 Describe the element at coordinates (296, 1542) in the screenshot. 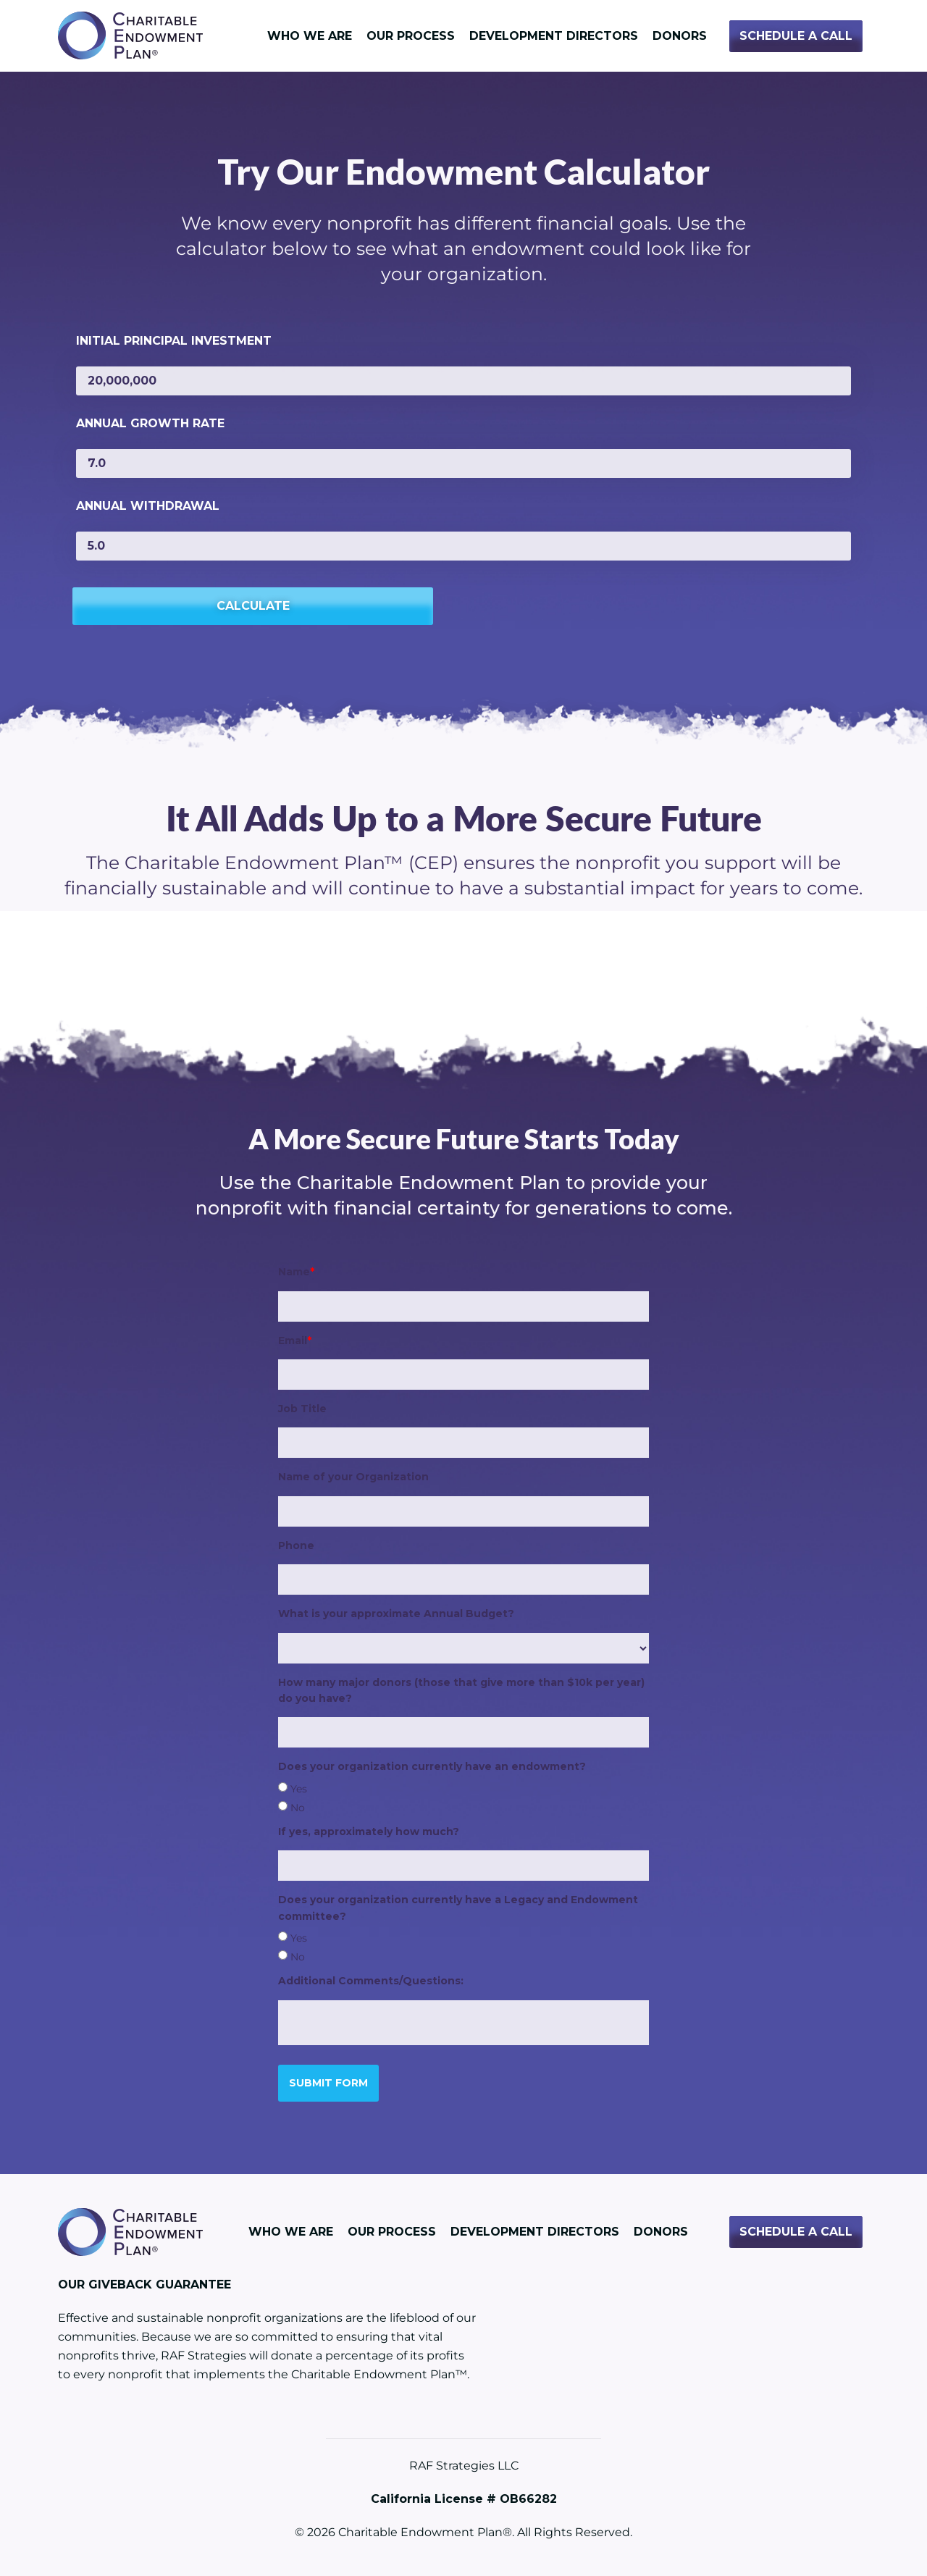

I see `Phone` at that location.